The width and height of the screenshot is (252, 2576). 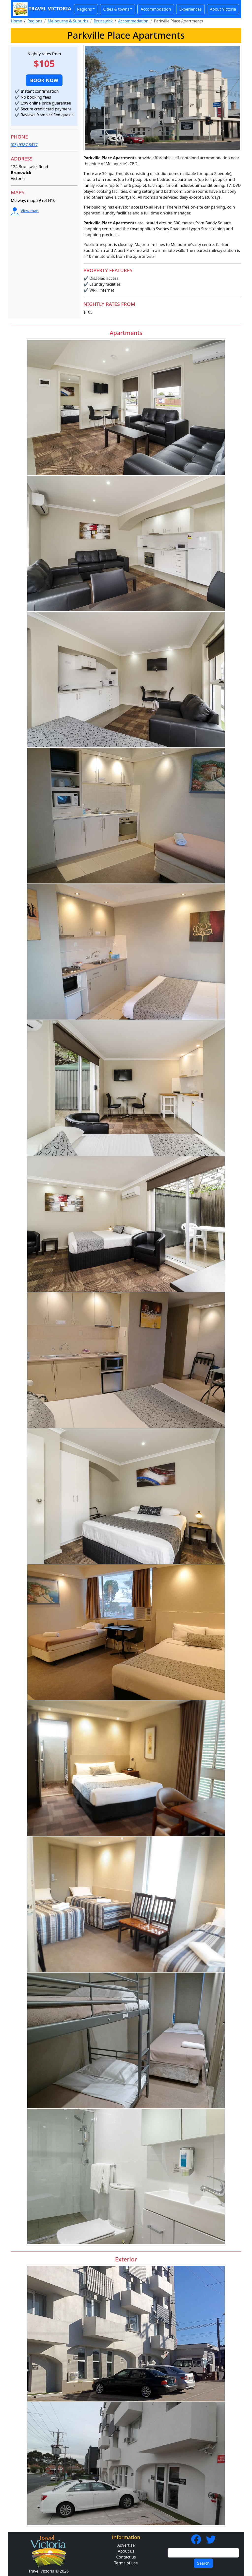 What do you see at coordinates (84, 9) in the screenshot?
I see `Regions [button]` at bounding box center [84, 9].